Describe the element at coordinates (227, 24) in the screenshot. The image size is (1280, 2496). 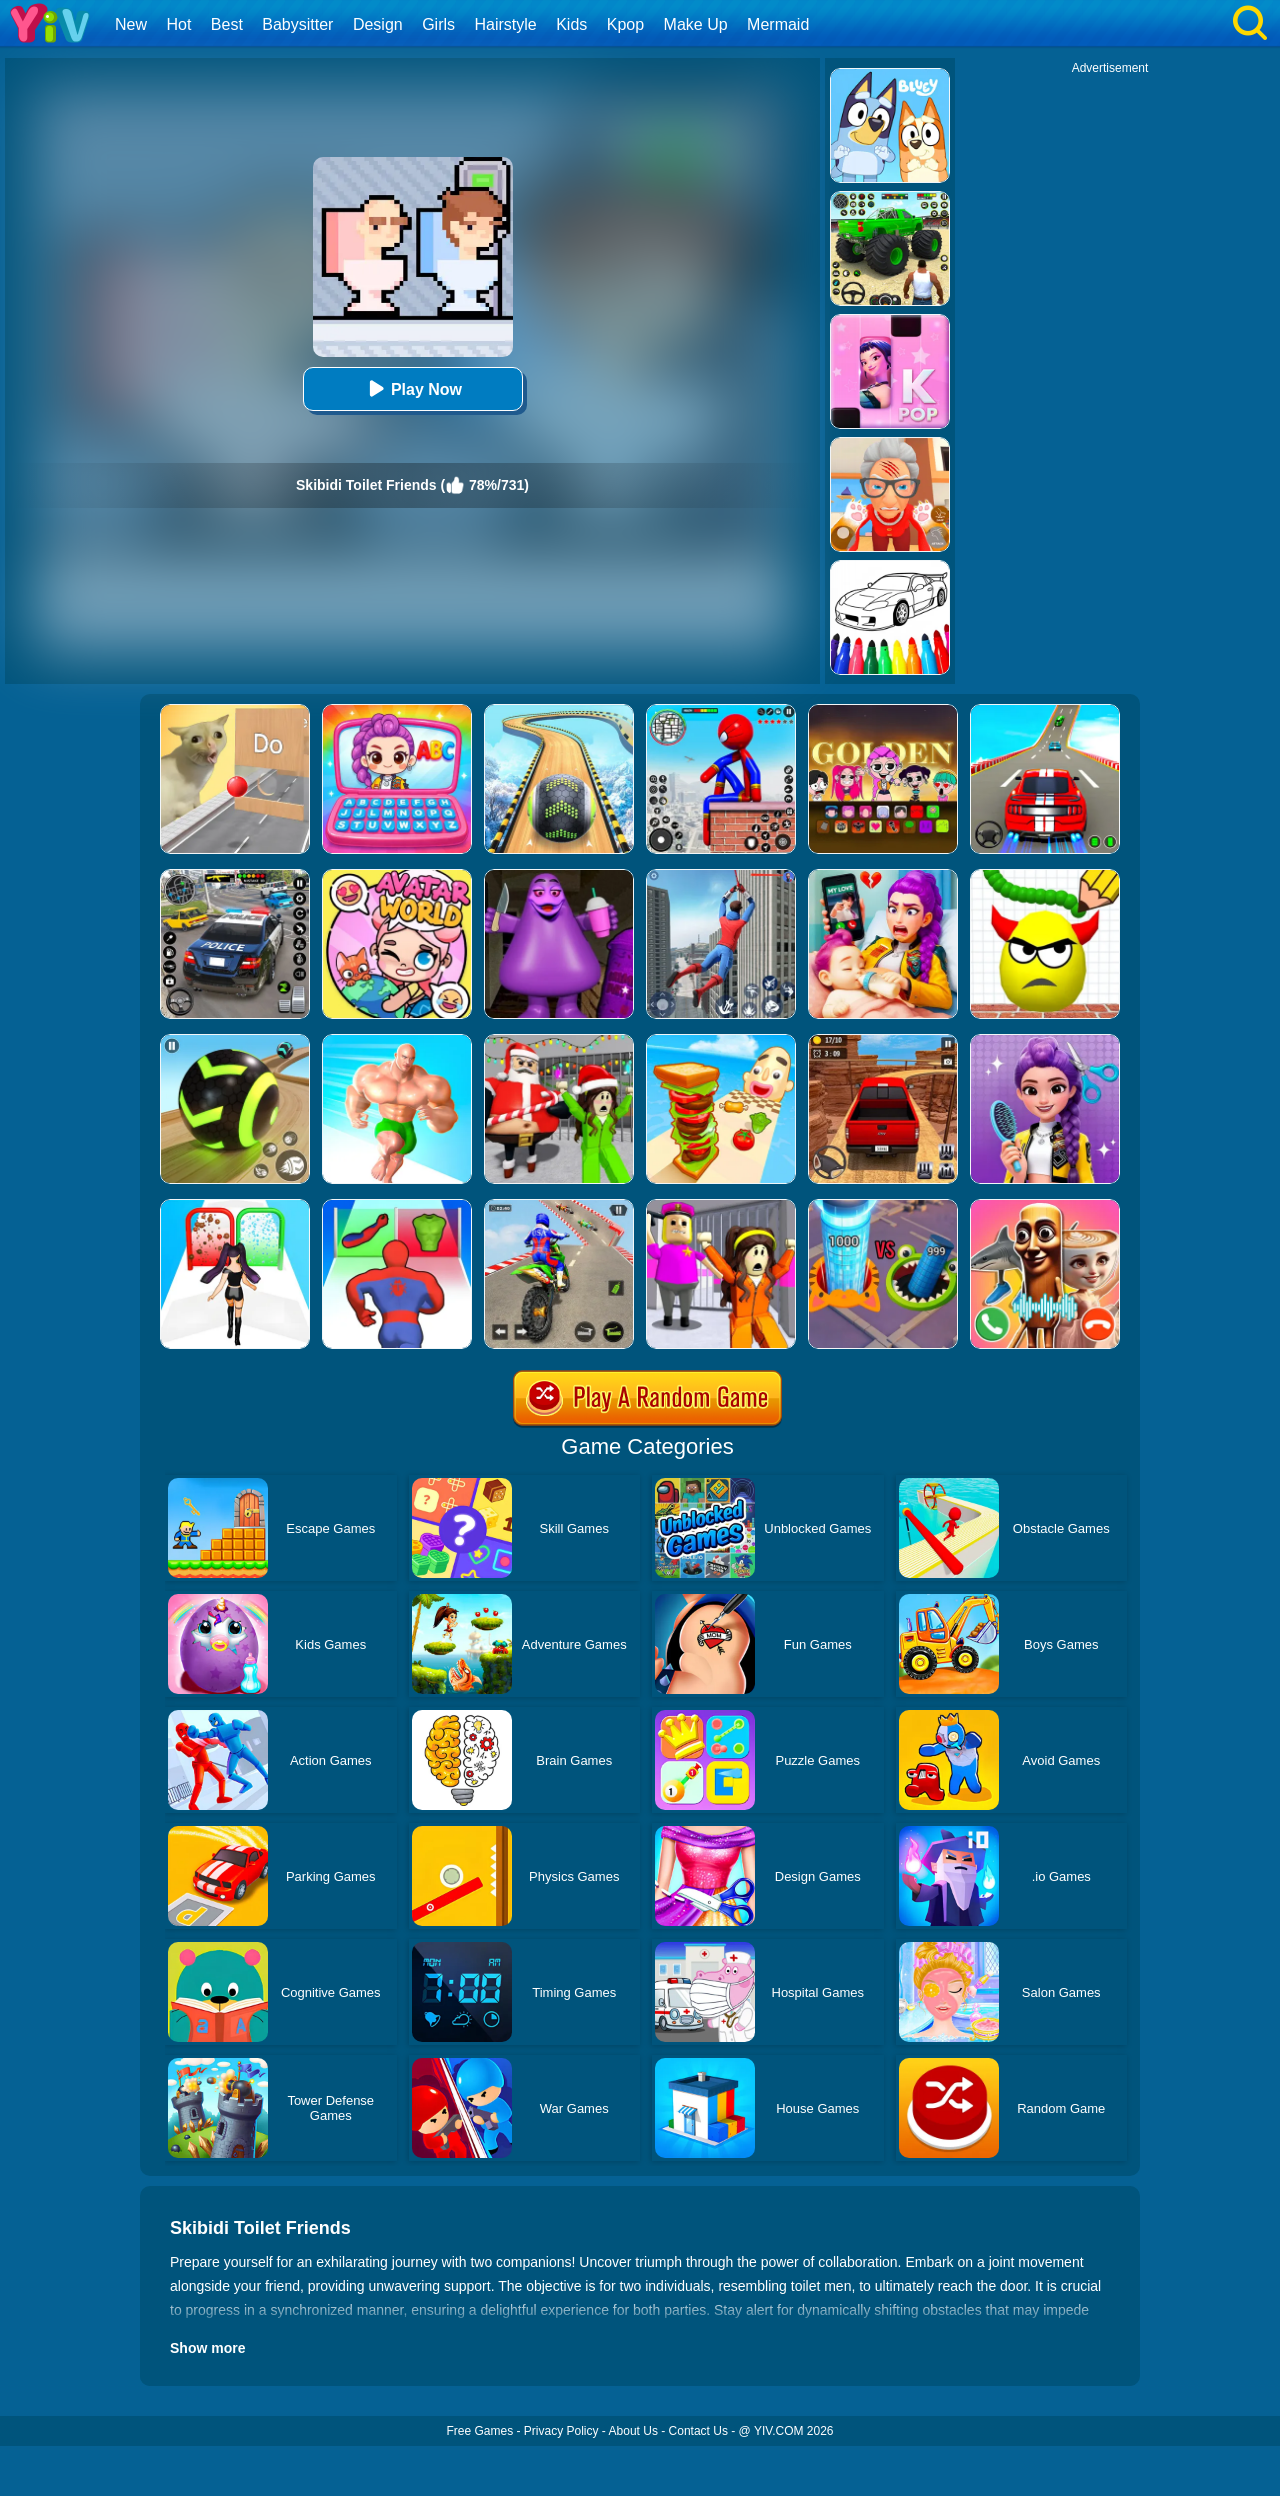
I see `Best` at that location.